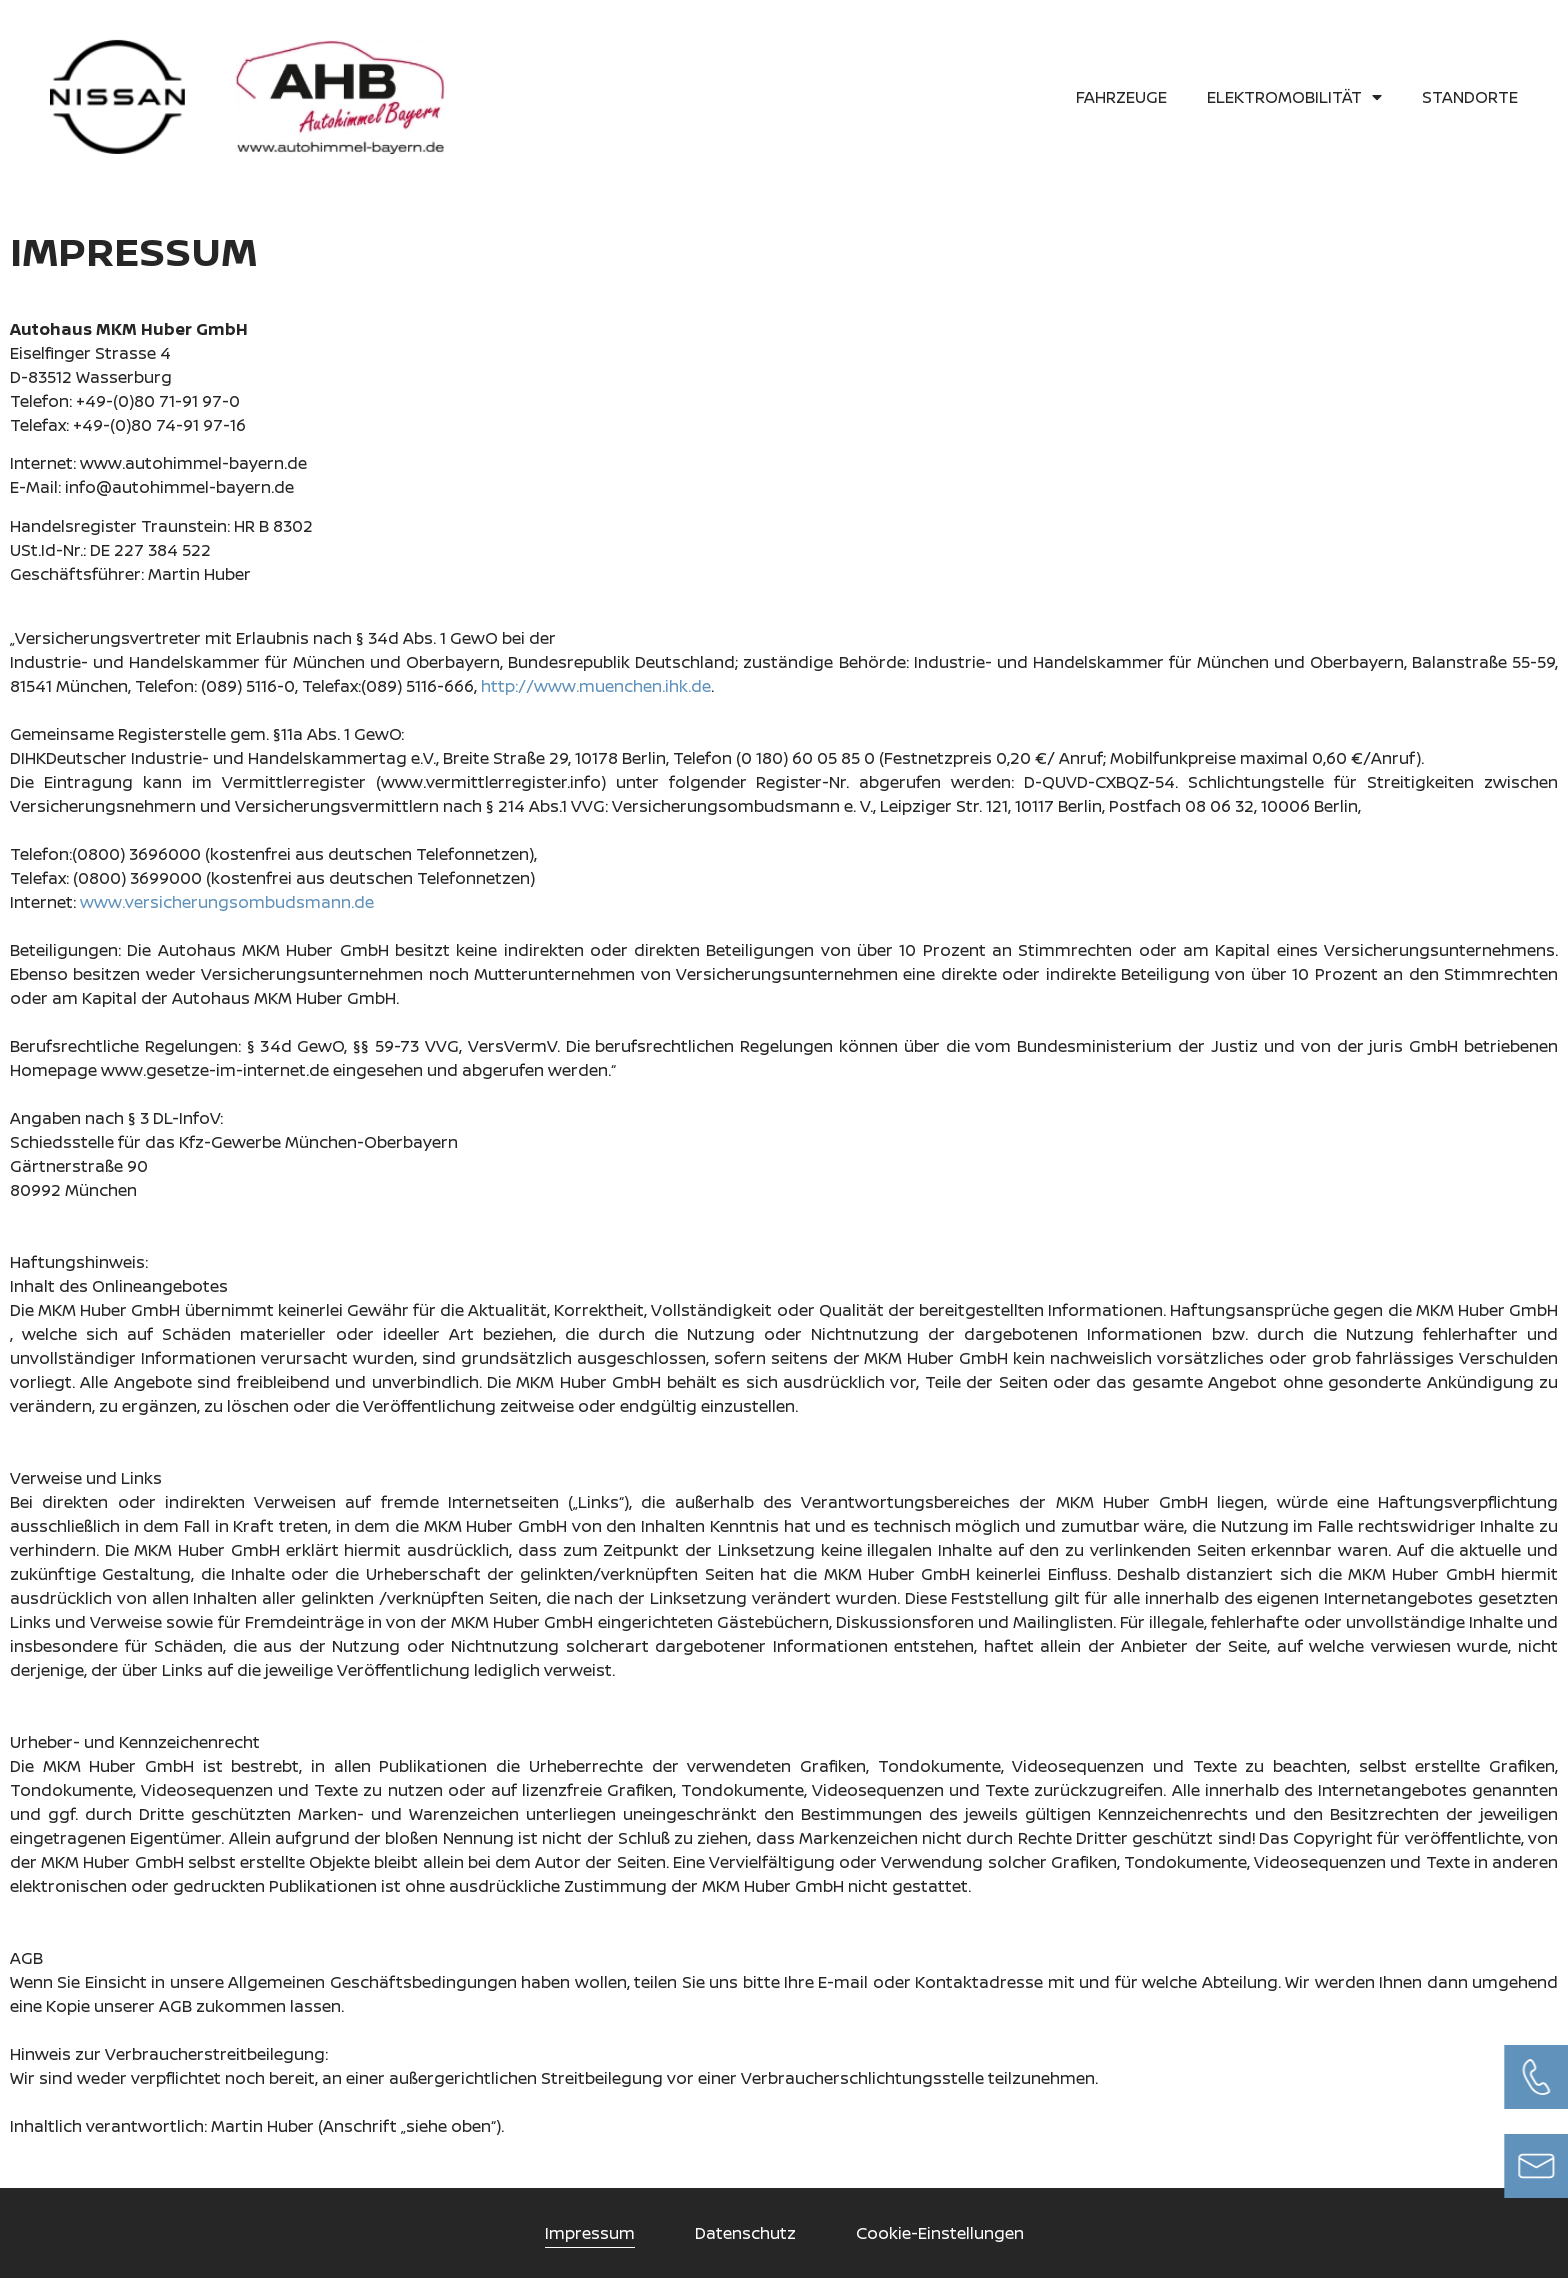 This screenshot has width=1568, height=2278. What do you see at coordinates (1121, 97) in the screenshot?
I see `Fahrzeuge` at bounding box center [1121, 97].